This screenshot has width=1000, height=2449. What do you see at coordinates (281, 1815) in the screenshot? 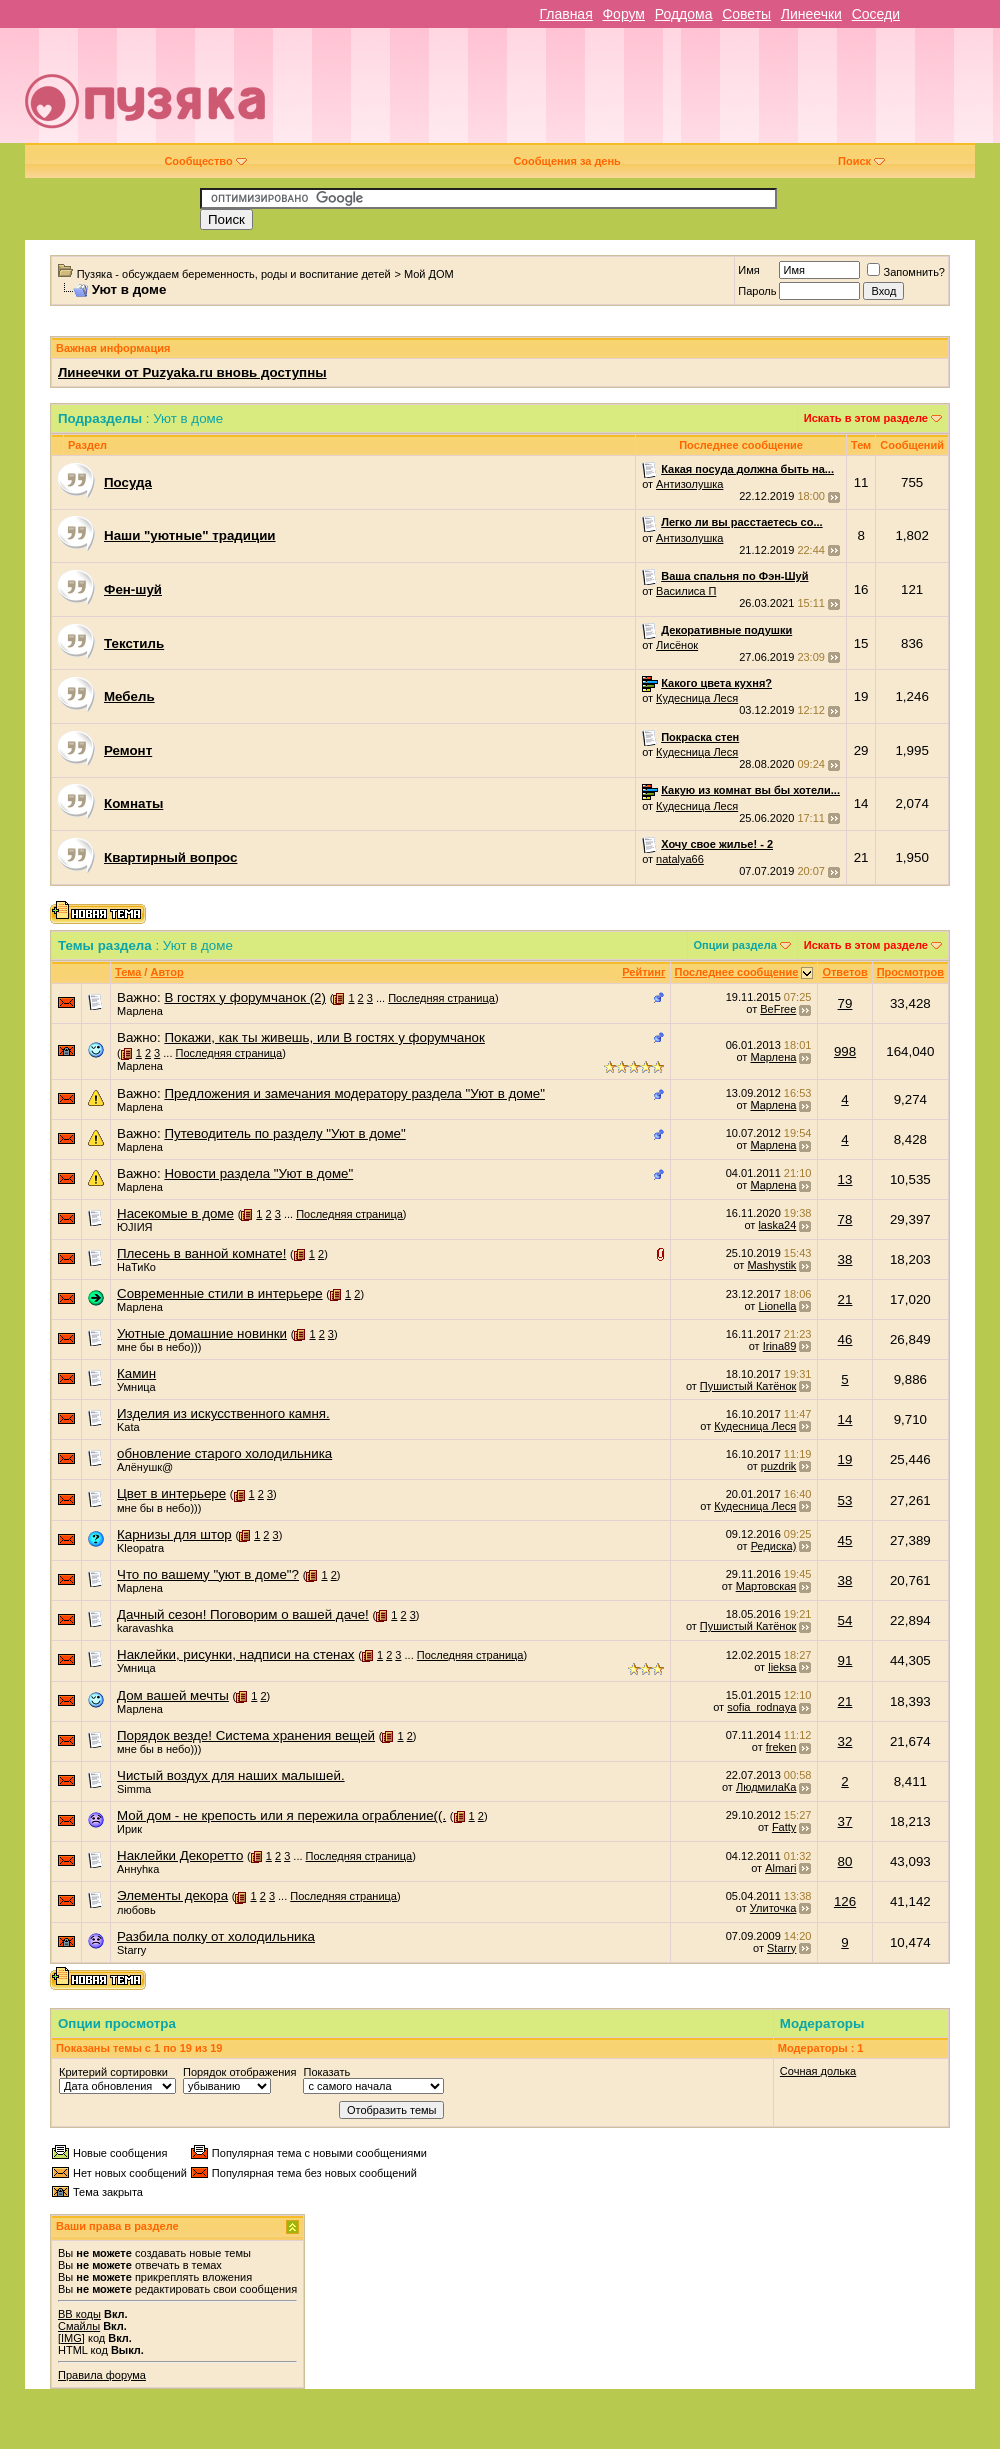
I see `Мой дом - не крепость или я пережила ограбление((.` at bounding box center [281, 1815].